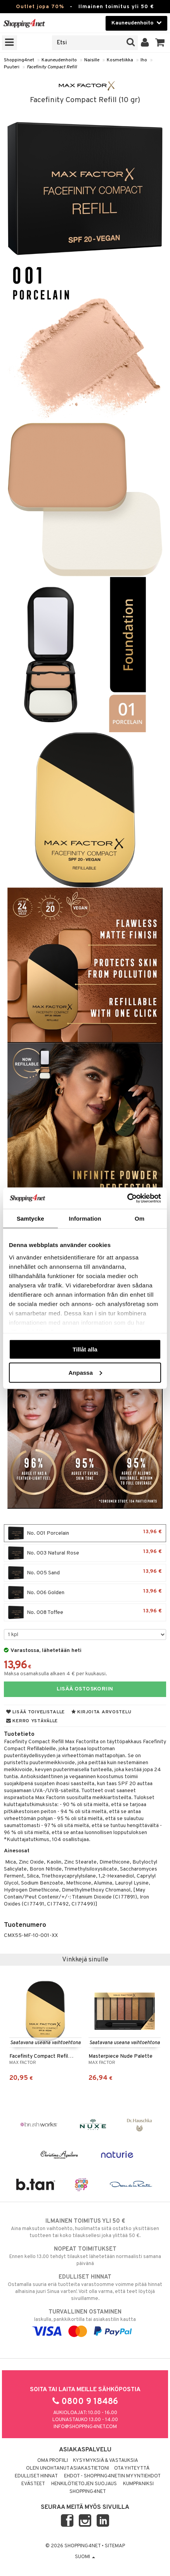 The height and width of the screenshot is (2576, 170). What do you see at coordinates (36, 2476) in the screenshot?
I see `Edulliset hinnat` at bounding box center [36, 2476].